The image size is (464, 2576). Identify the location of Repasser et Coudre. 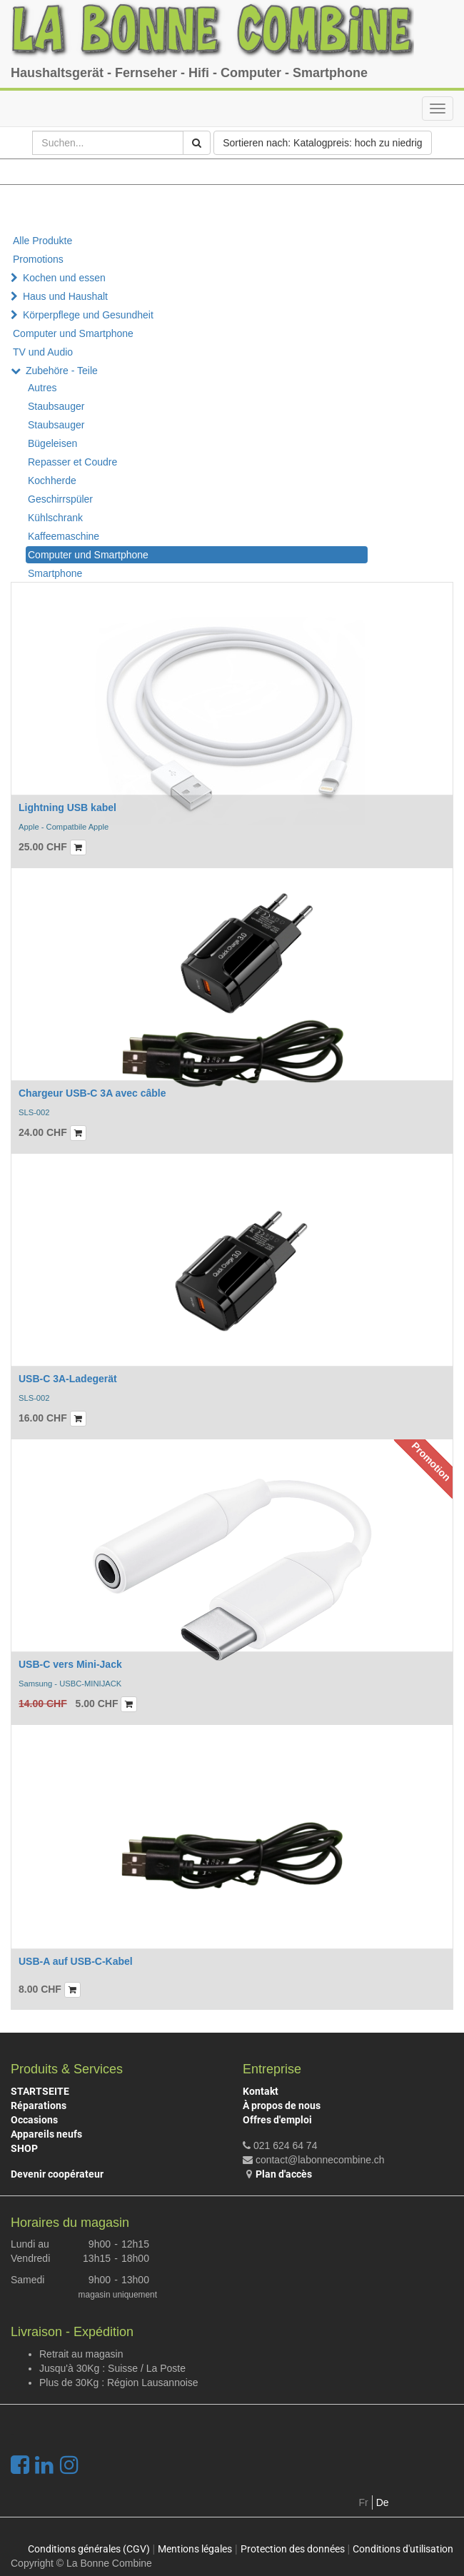
(72, 462).